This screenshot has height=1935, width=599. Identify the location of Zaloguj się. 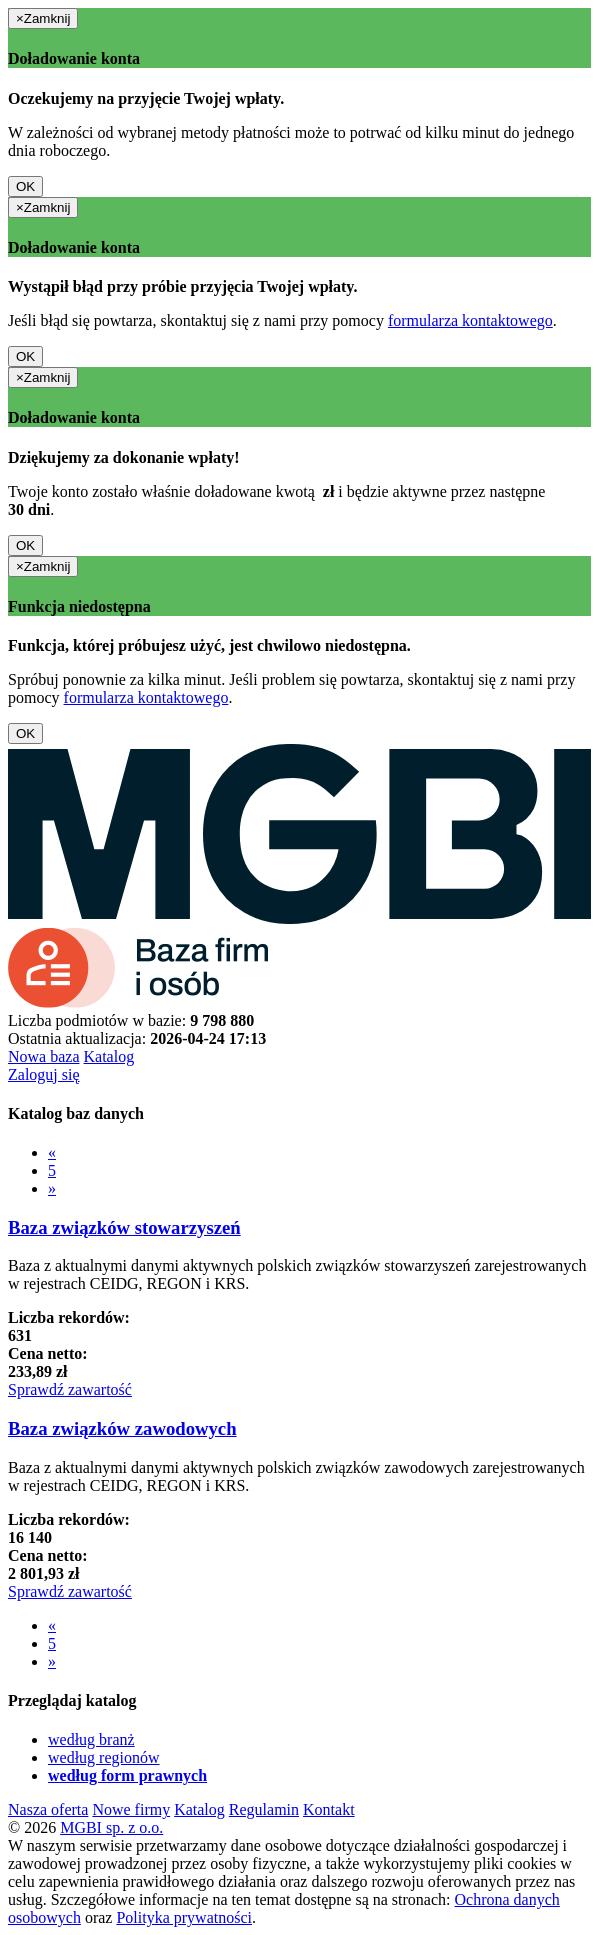
(44, 1074).